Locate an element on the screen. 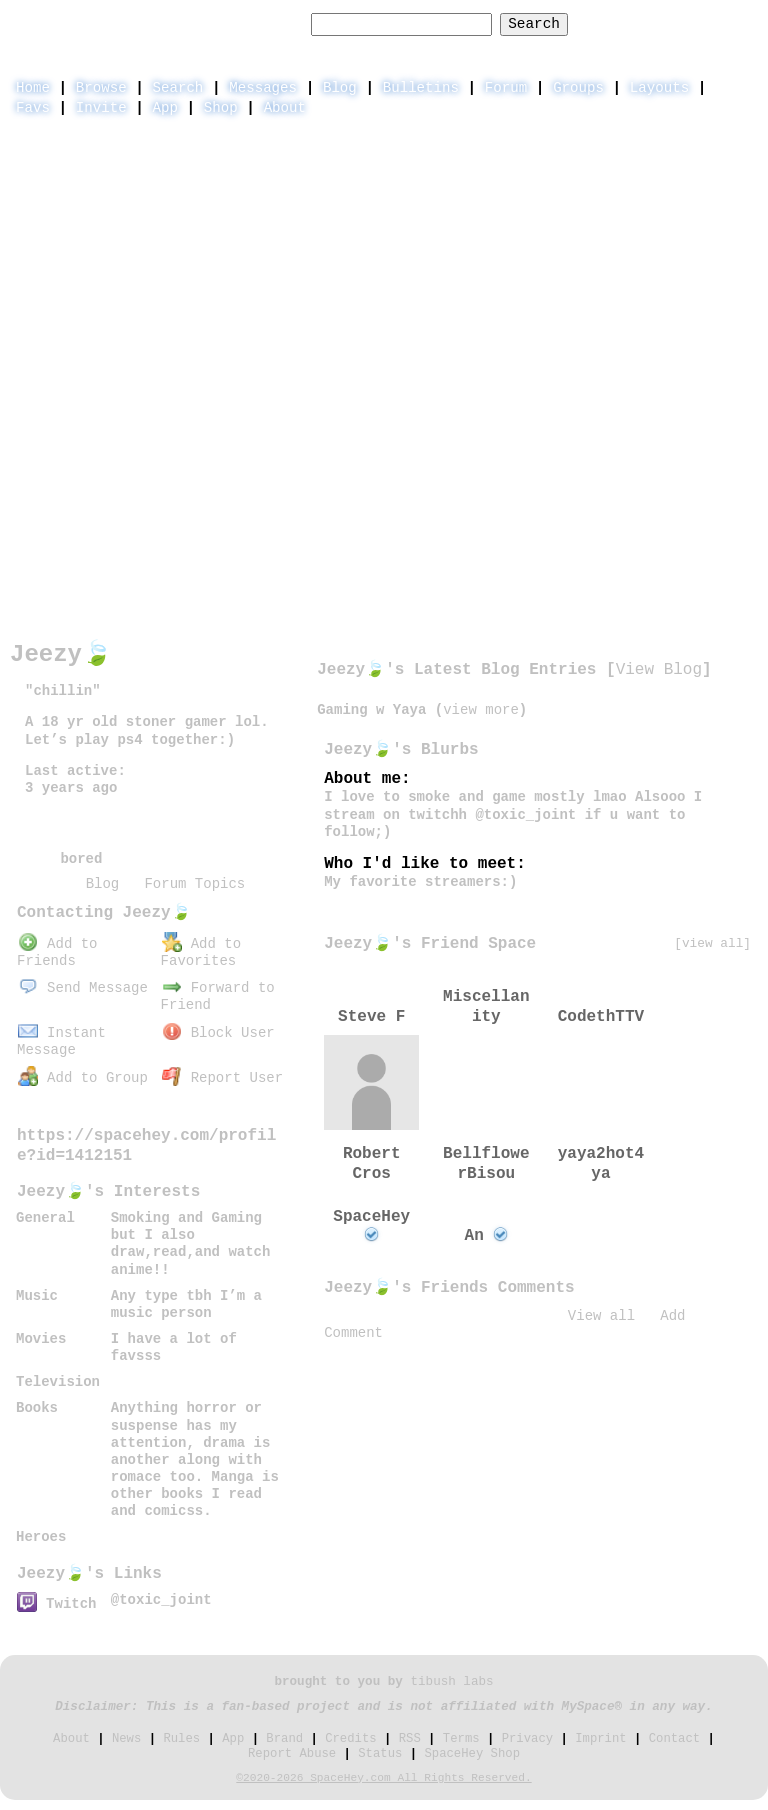 The height and width of the screenshot is (1810, 768). View all is located at coordinates (601, 1316).